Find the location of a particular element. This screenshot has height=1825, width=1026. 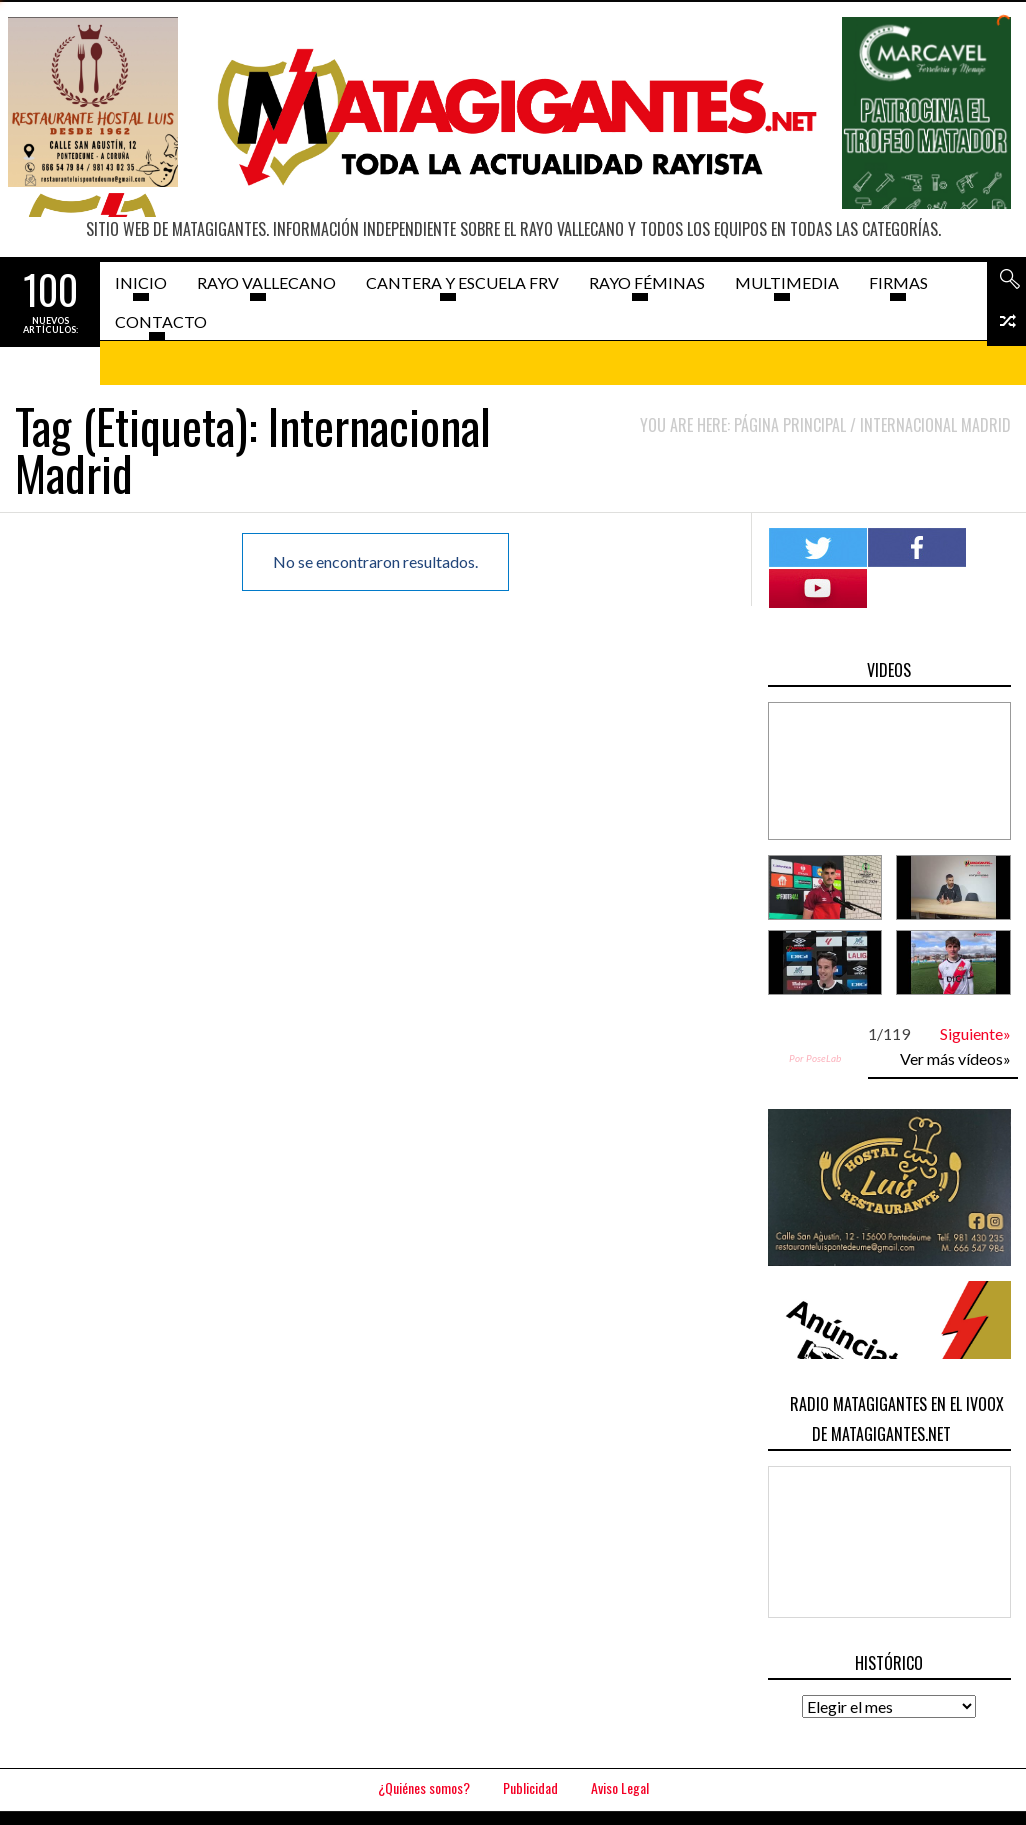

¿Quiénes somos? is located at coordinates (424, 1787).